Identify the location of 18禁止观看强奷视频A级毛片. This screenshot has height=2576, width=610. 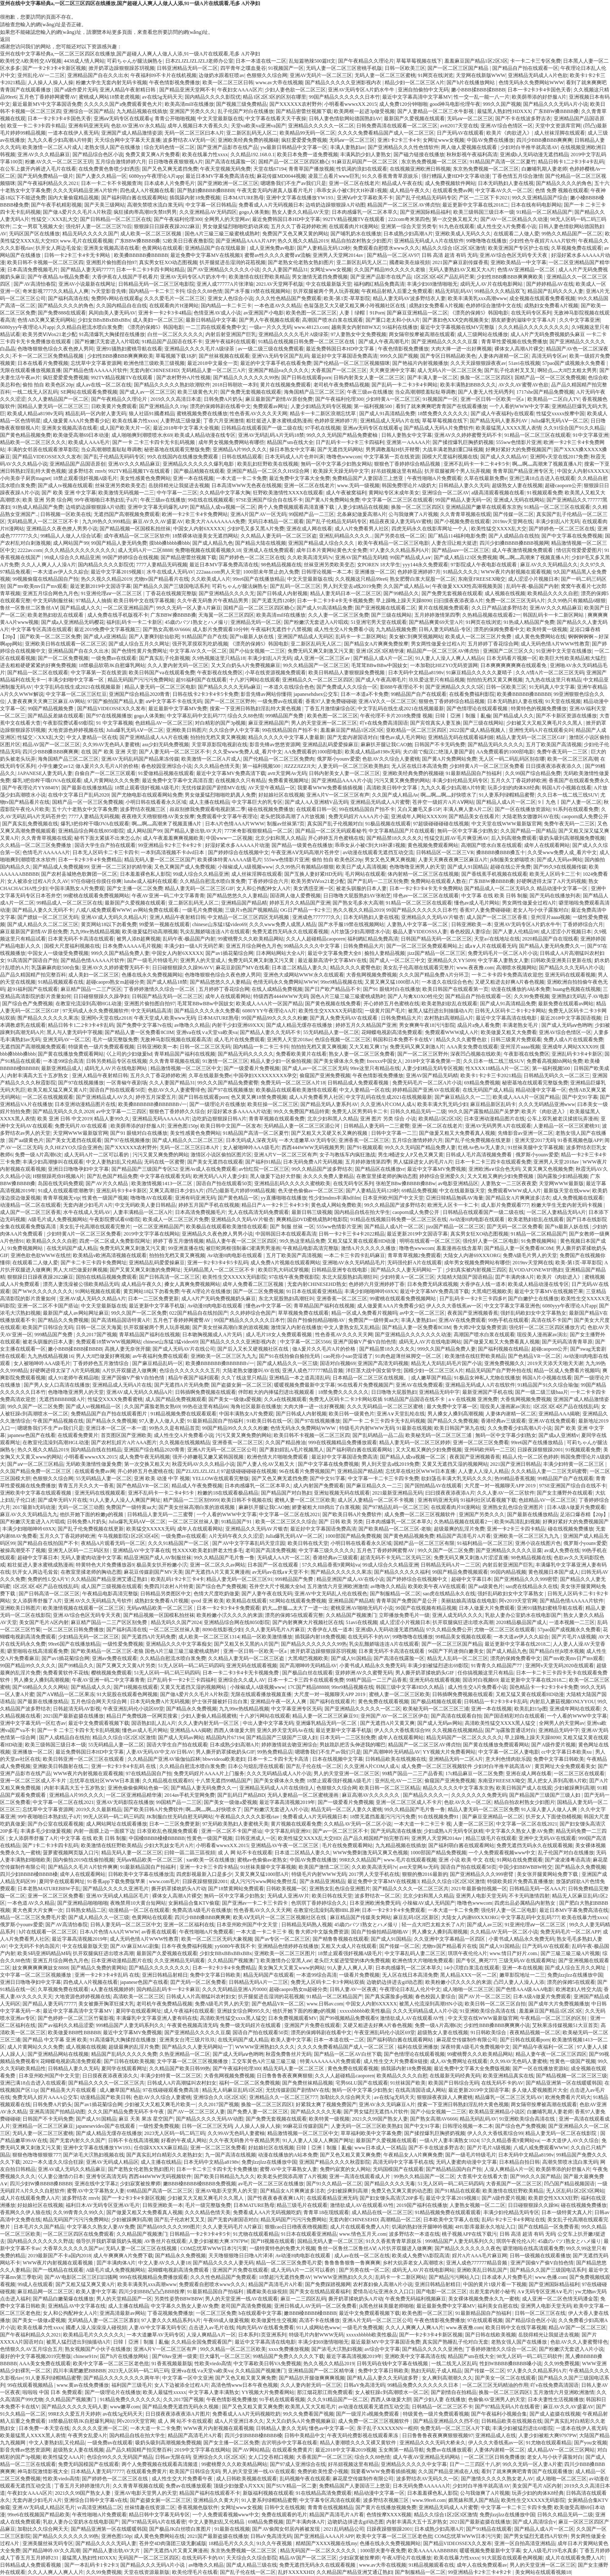
(85, 478).